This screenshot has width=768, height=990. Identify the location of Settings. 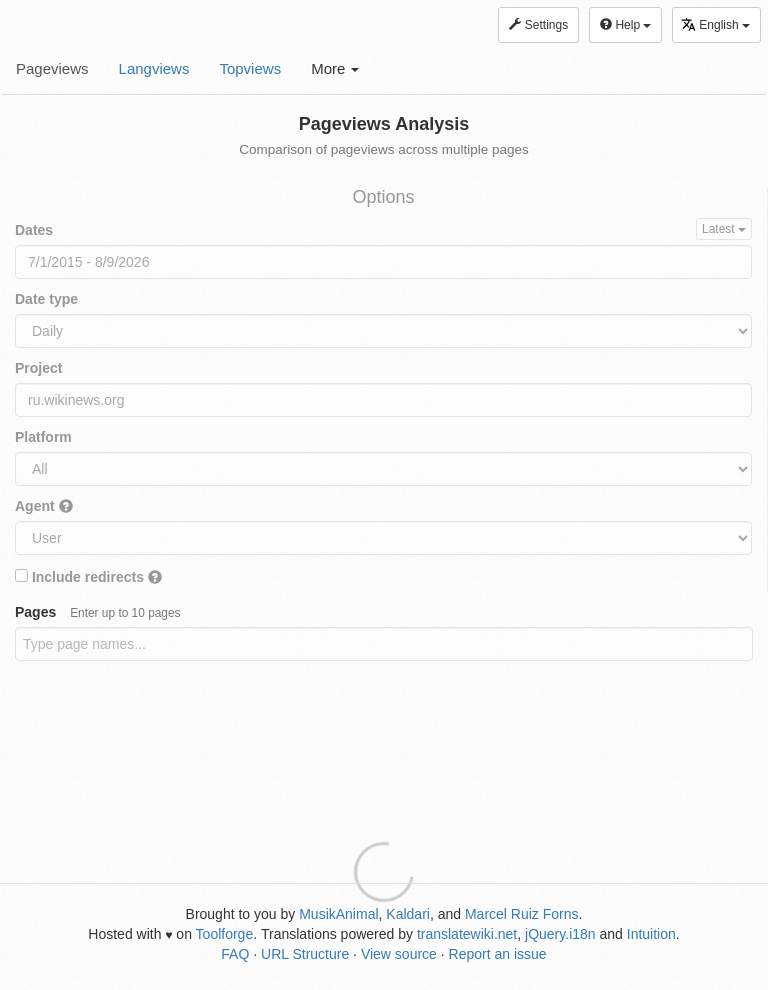
(538, 25).